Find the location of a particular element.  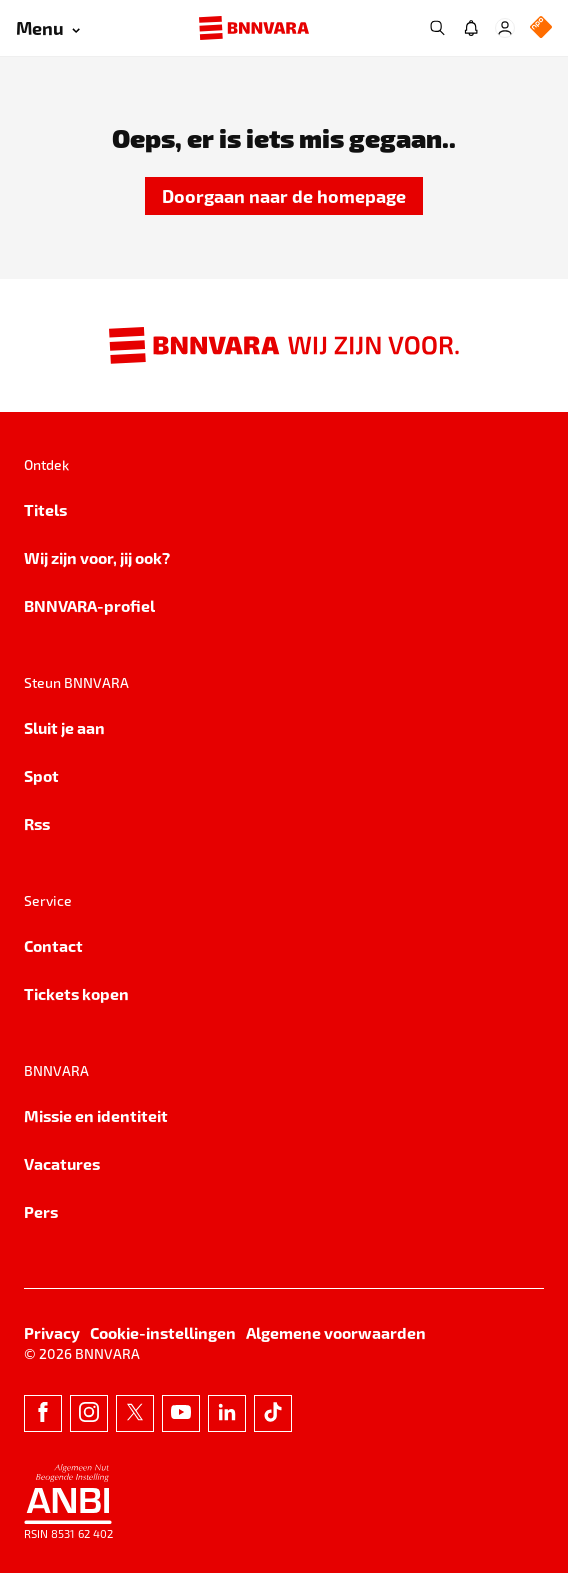

Wij zijn voor, jij ook? is located at coordinates (97, 557).